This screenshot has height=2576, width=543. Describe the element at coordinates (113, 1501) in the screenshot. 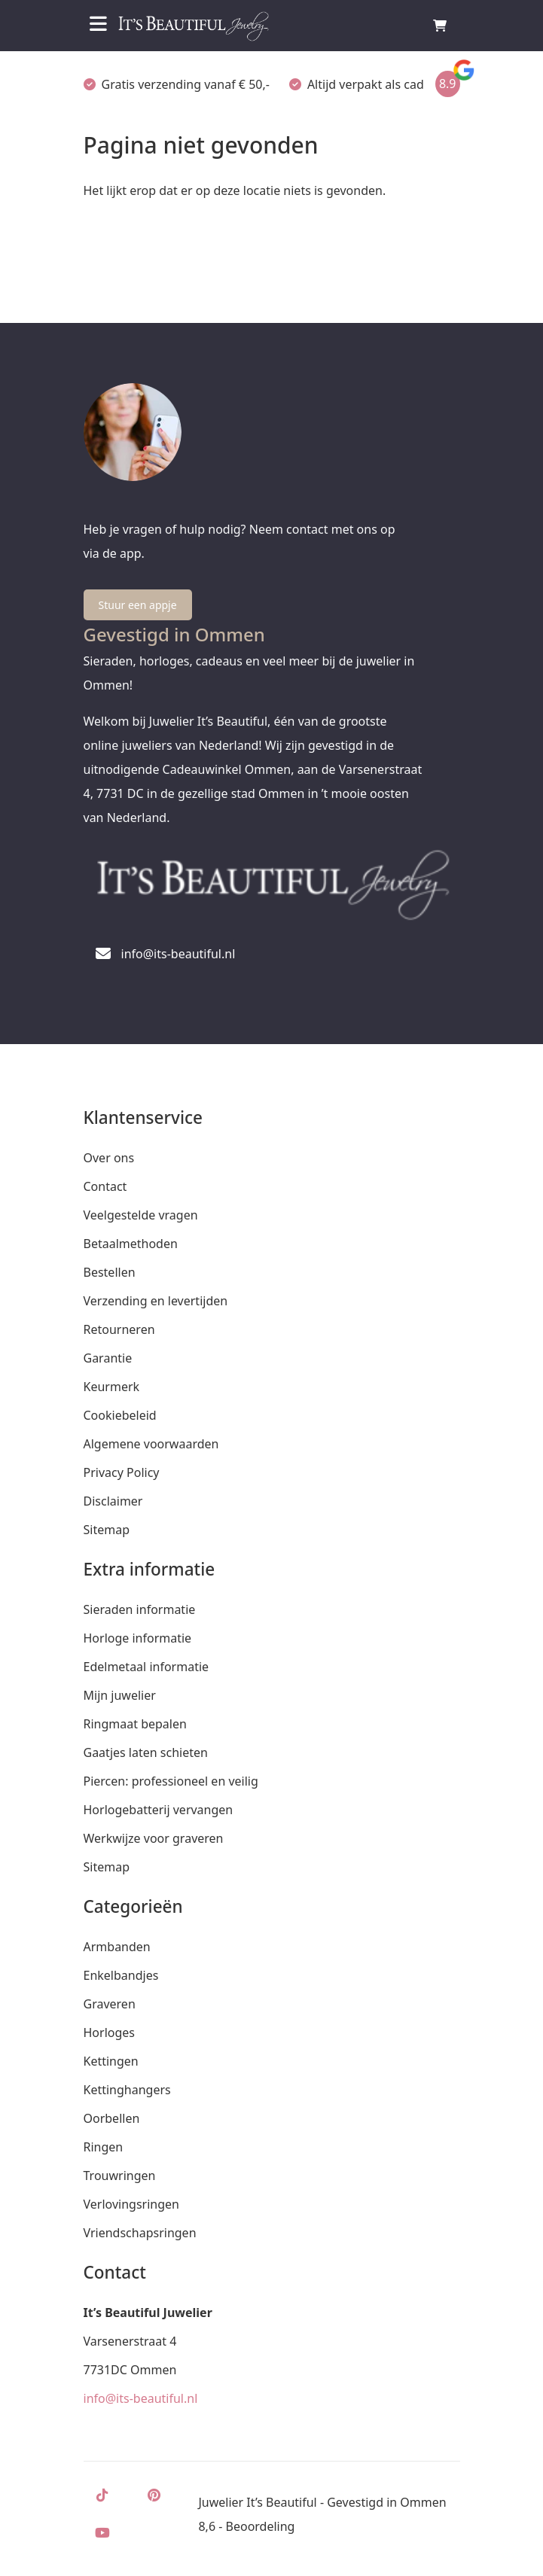

I see `Disclaimer` at that location.